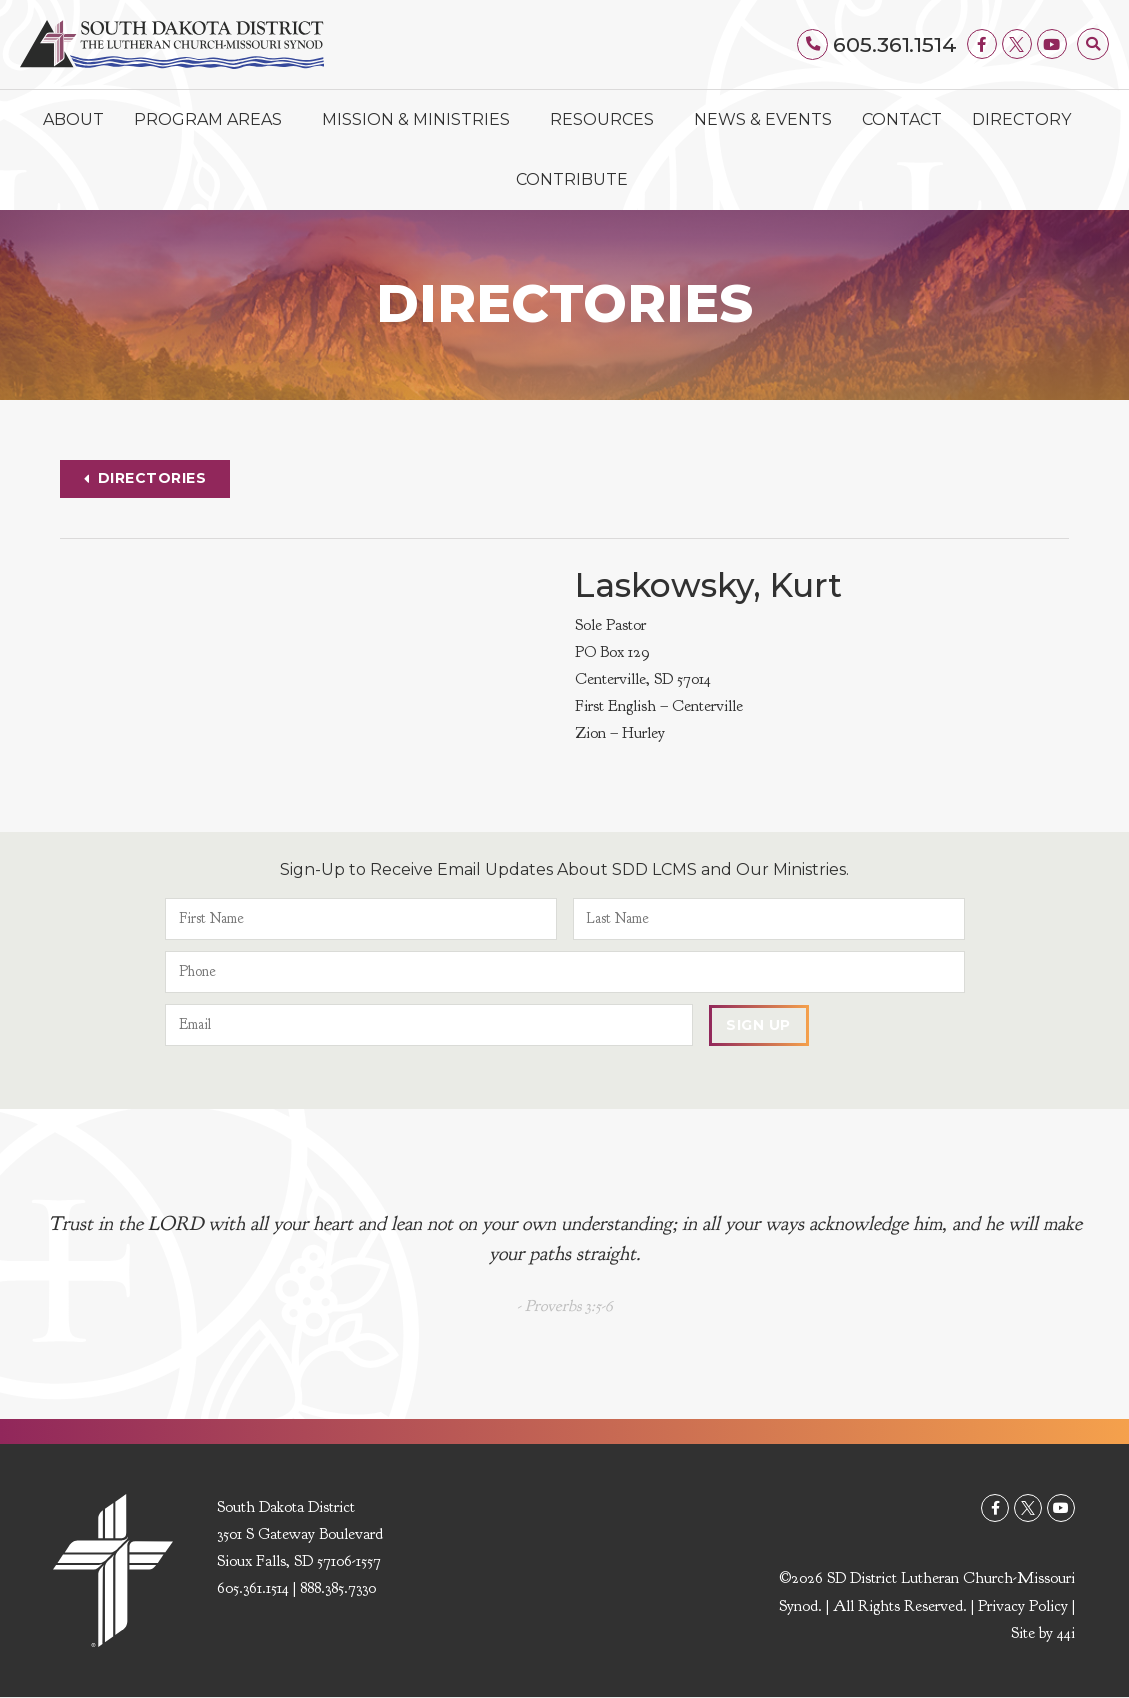  I want to click on News & Events, so click(763, 119).